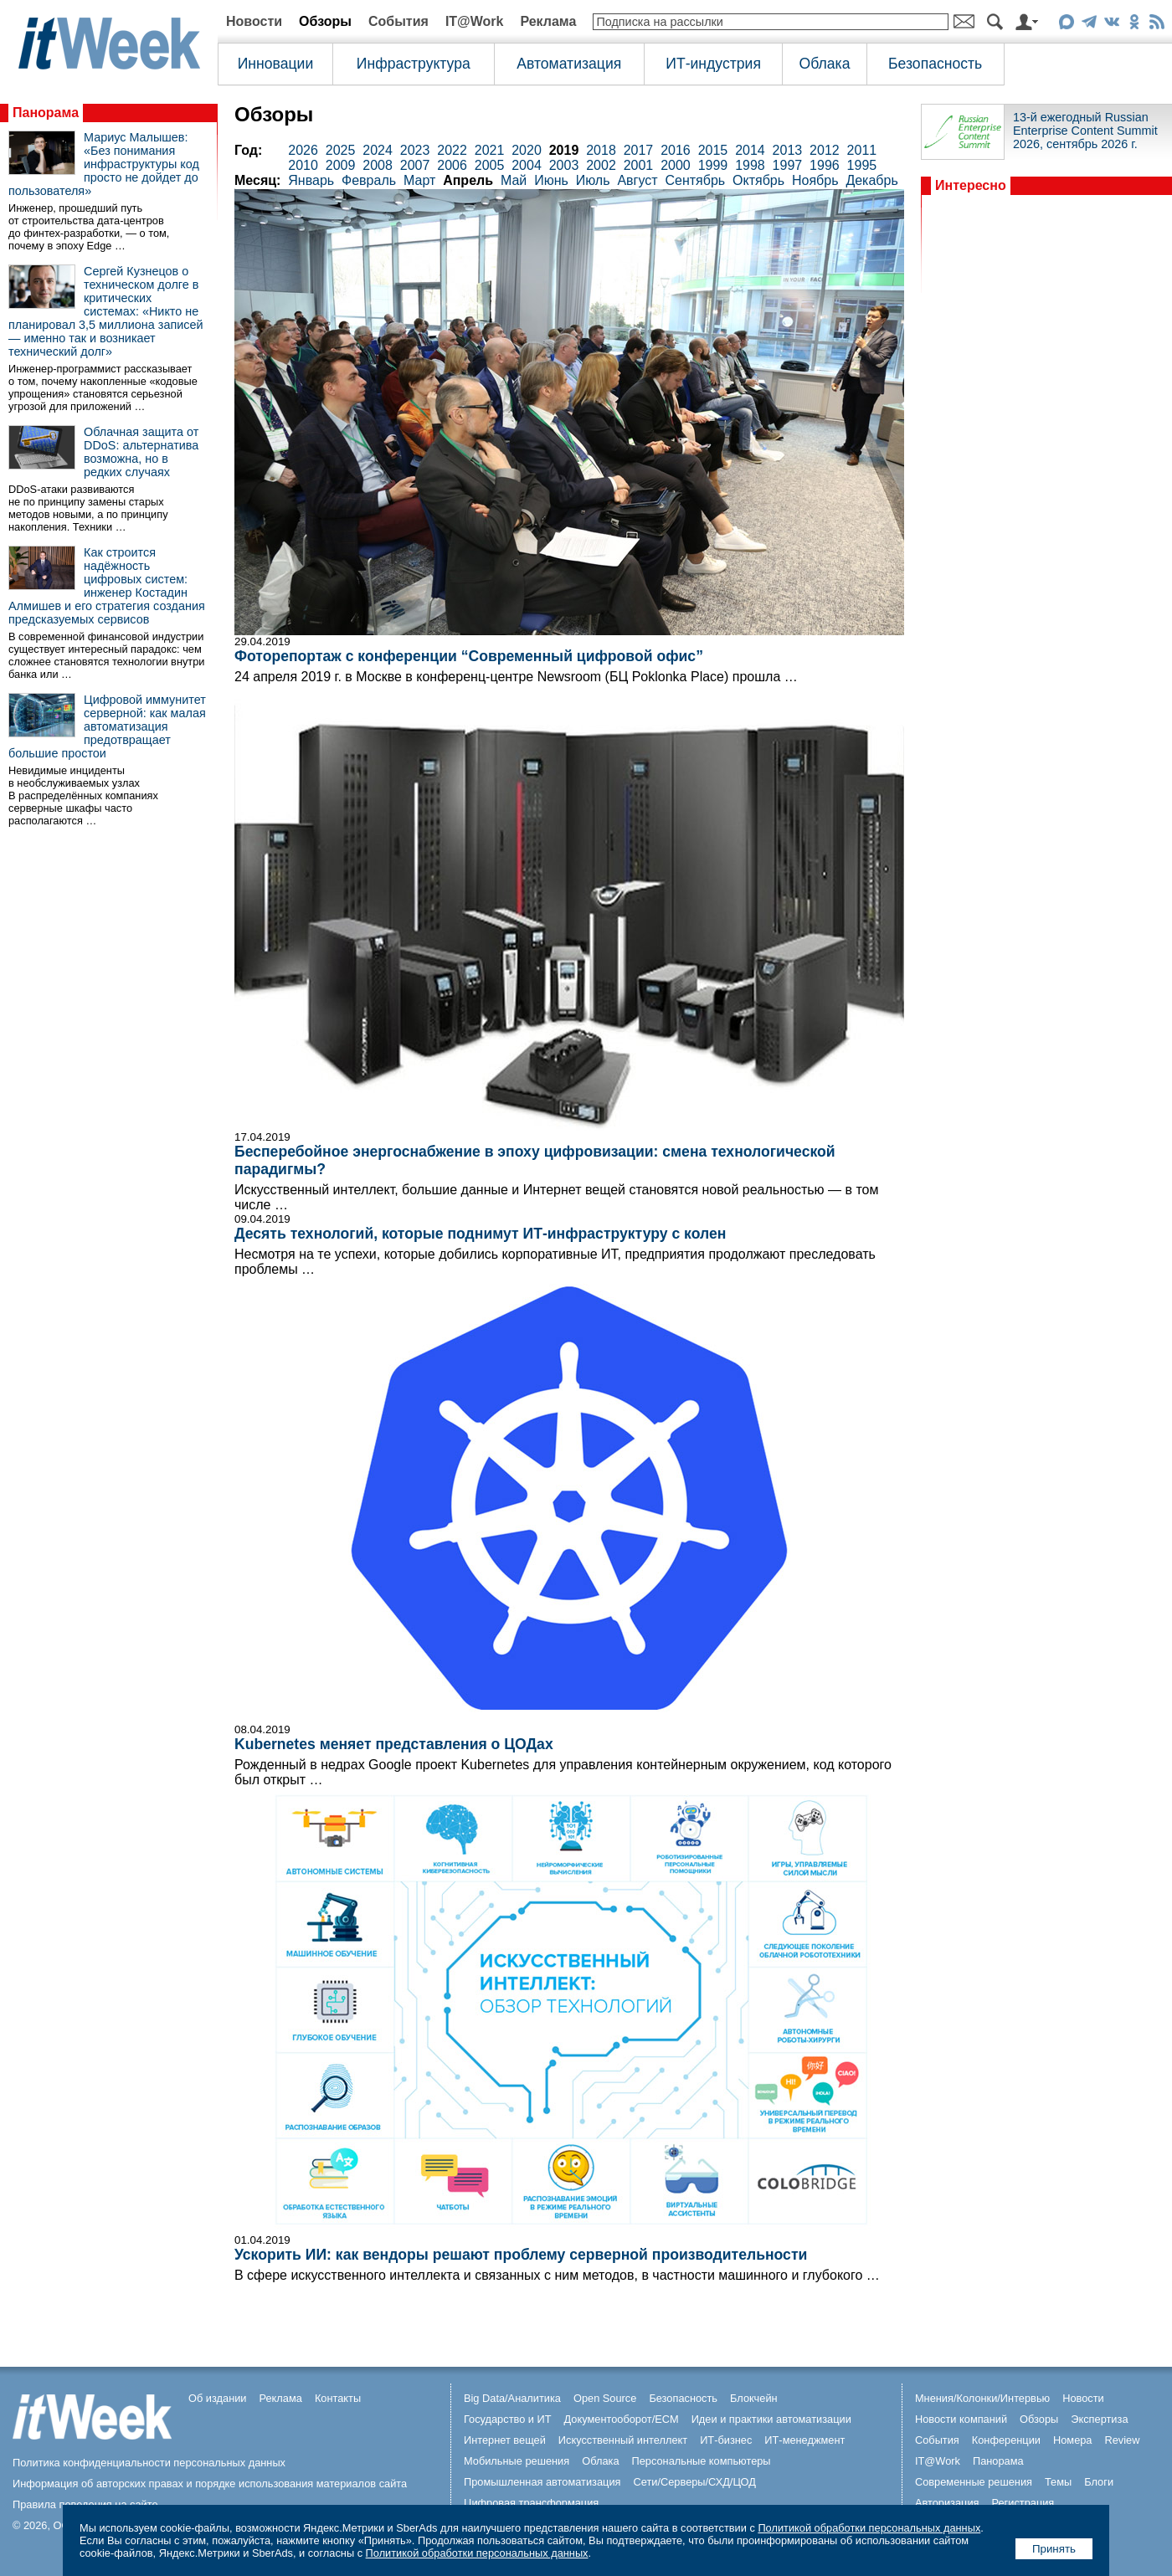 The image size is (1172, 2576). What do you see at coordinates (520, 2254) in the screenshot?
I see `Ускорить ИИ: как вендоры решают проблему серверной производительности` at bounding box center [520, 2254].